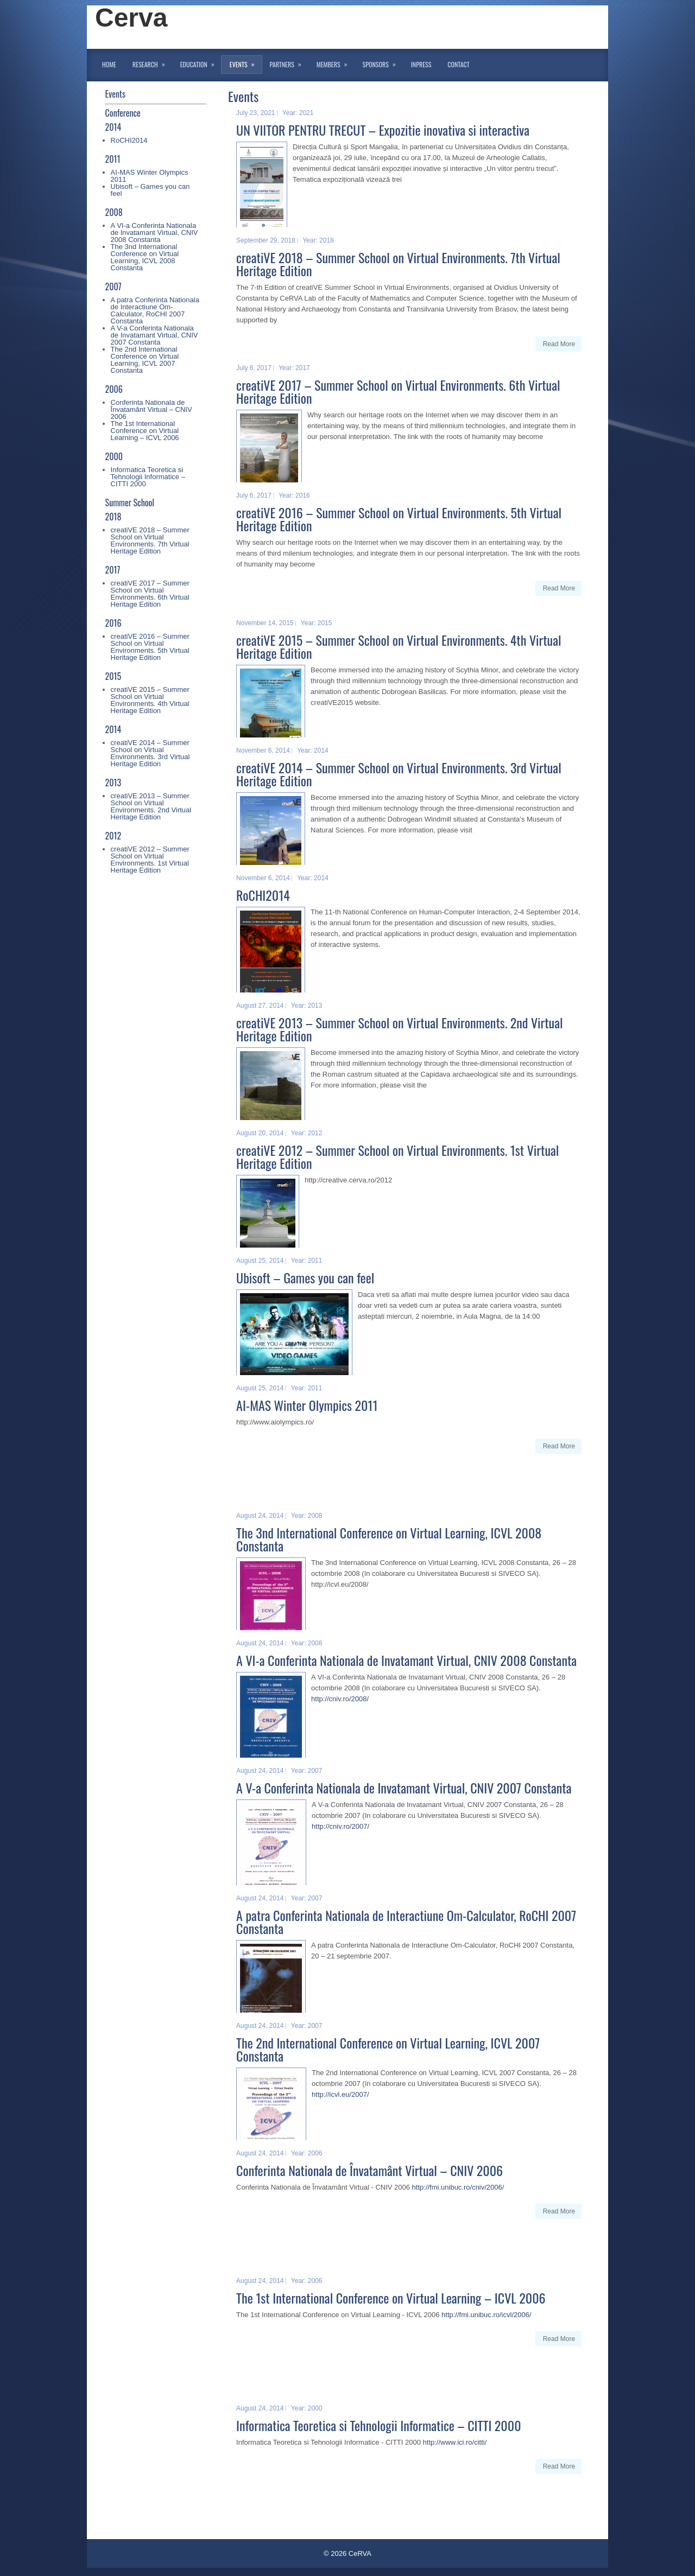 The height and width of the screenshot is (2576, 695). What do you see at coordinates (145, 257) in the screenshot?
I see `The 3nd International Conference on Virtual Learning, ICVL 2008 Constanta` at bounding box center [145, 257].